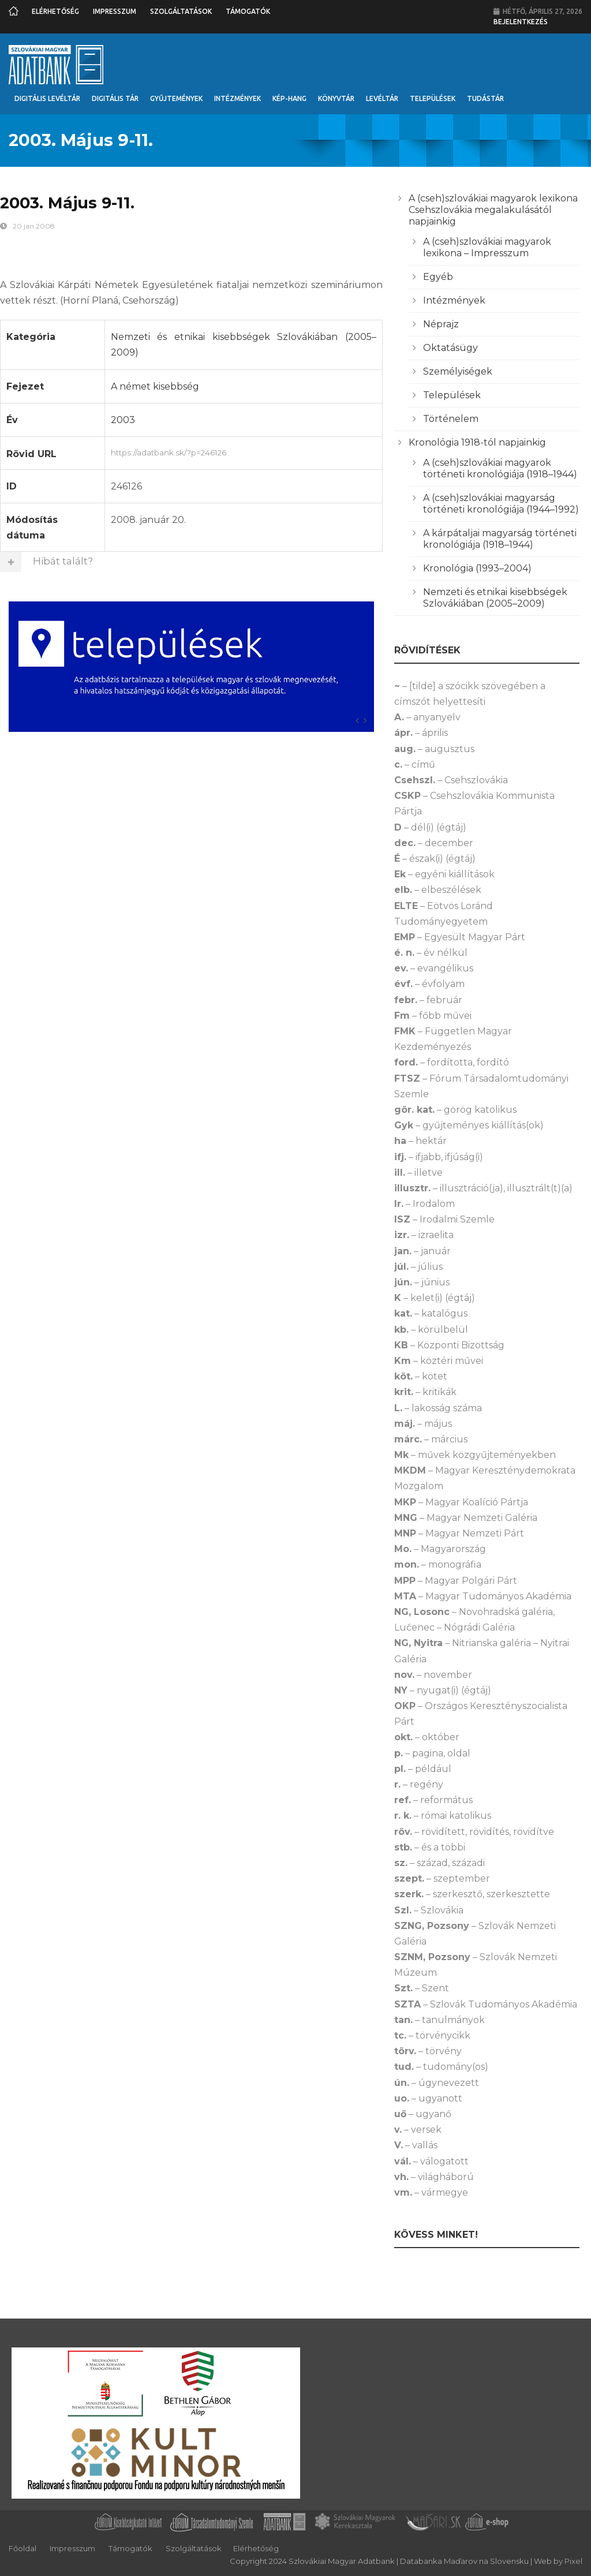  Describe the element at coordinates (573, 2561) in the screenshot. I see `Pixel` at that location.